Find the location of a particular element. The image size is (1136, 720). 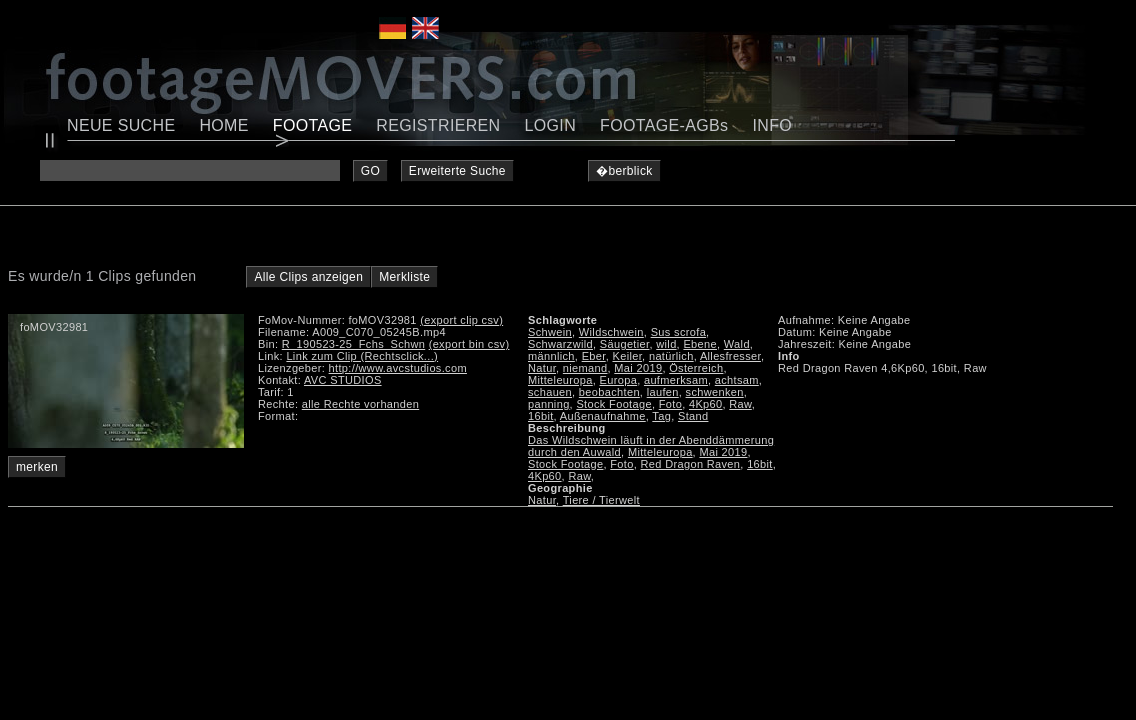

panning is located at coordinates (549, 404).